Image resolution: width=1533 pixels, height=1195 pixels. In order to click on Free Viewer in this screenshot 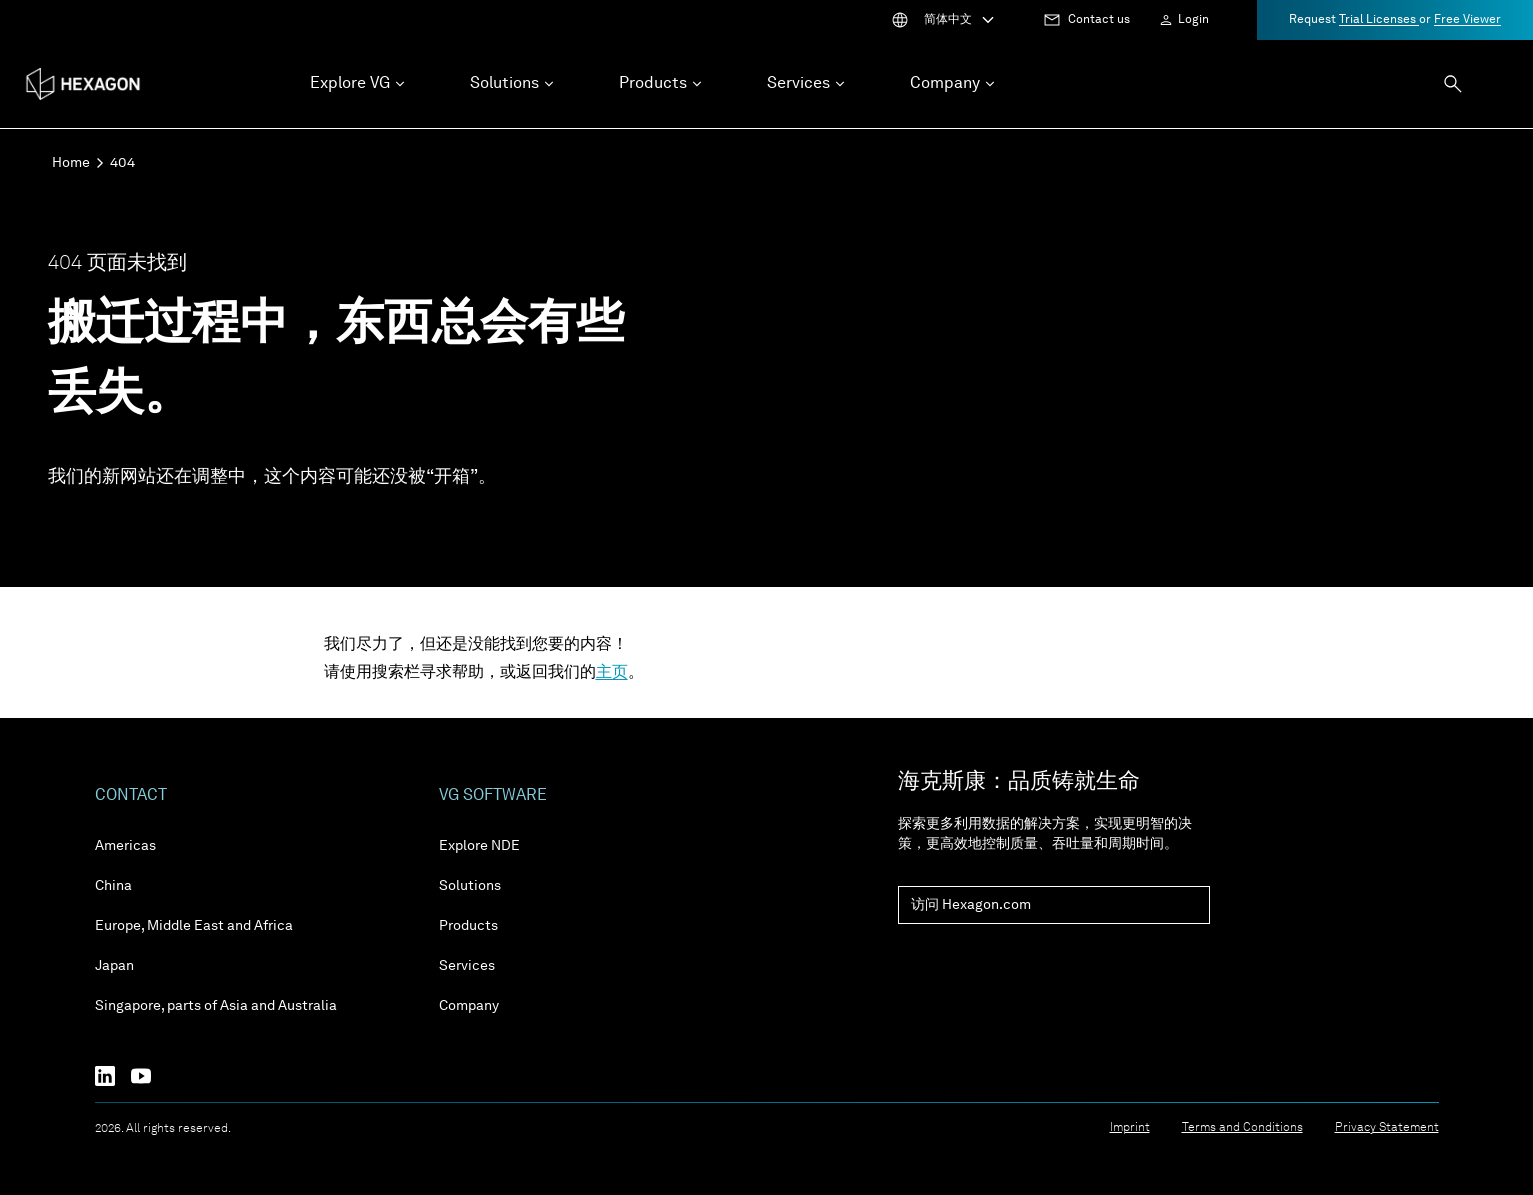, I will do `click(1467, 20)`.